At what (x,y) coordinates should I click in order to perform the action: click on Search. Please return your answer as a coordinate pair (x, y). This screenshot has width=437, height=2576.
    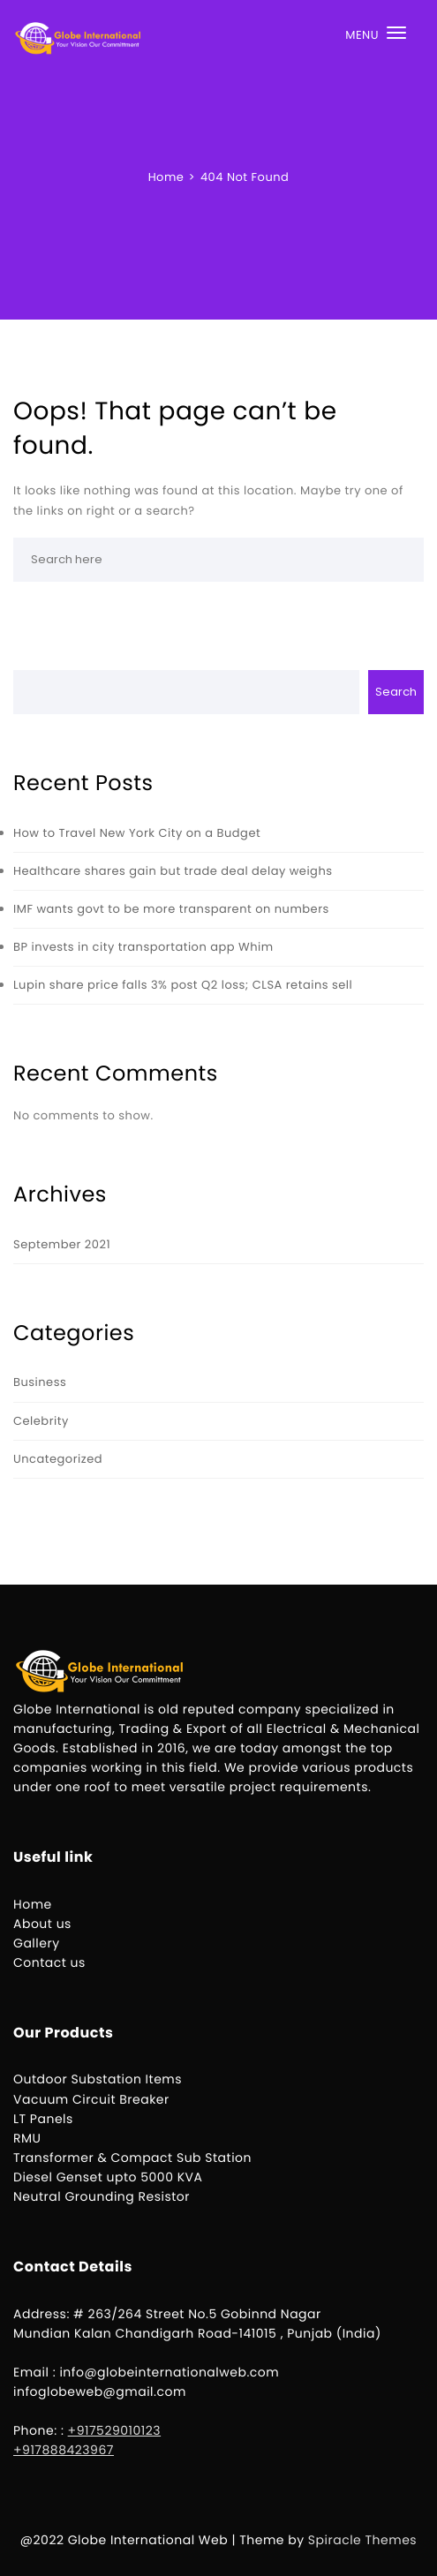
    Looking at the image, I should click on (396, 691).